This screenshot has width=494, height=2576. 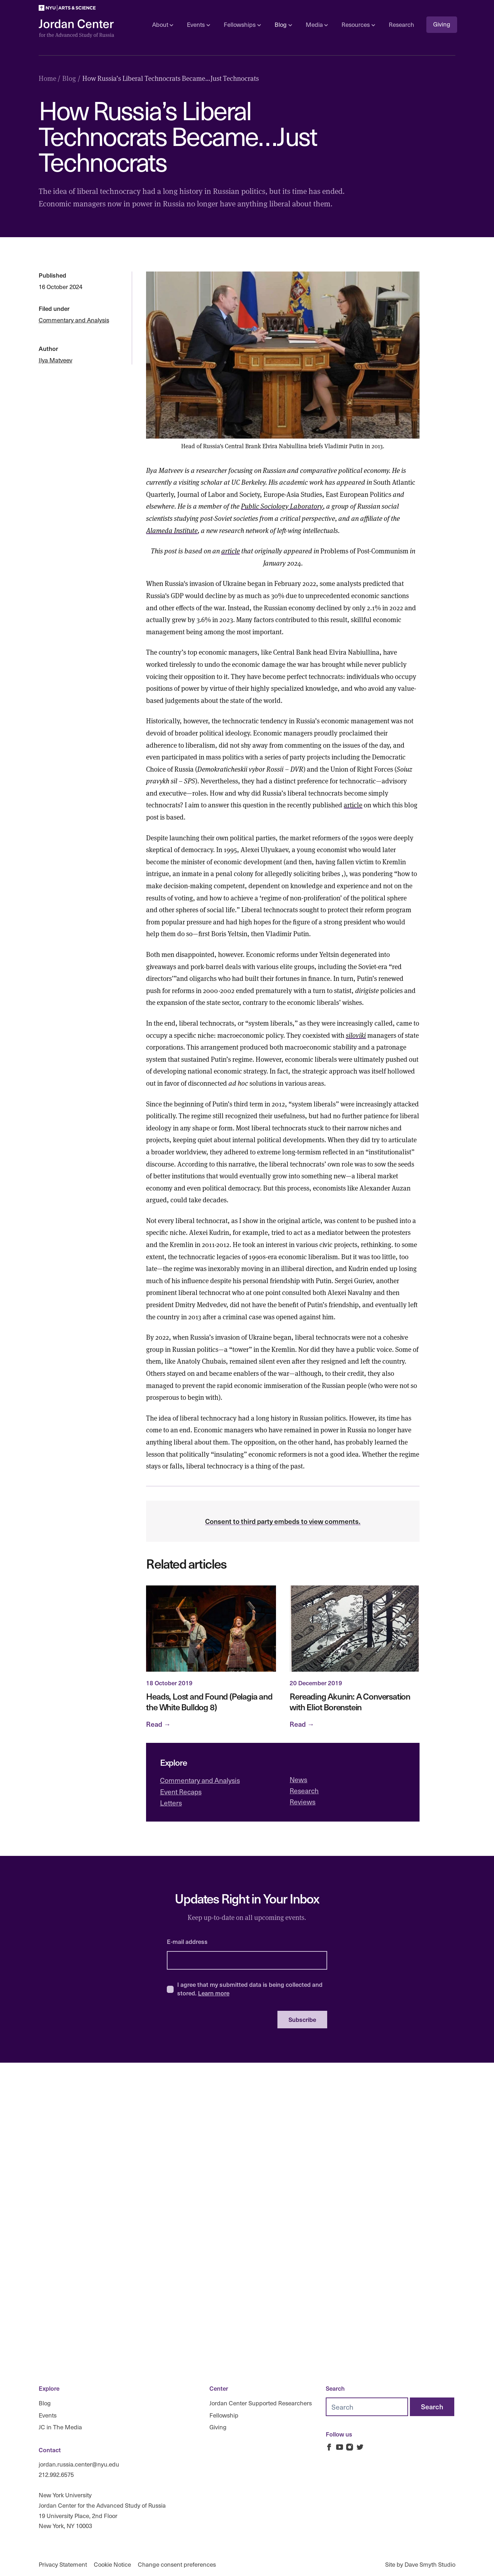 What do you see at coordinates (432, 2406) in the screenshot?
I see `[Search]` at bounding box center [432, 2406].